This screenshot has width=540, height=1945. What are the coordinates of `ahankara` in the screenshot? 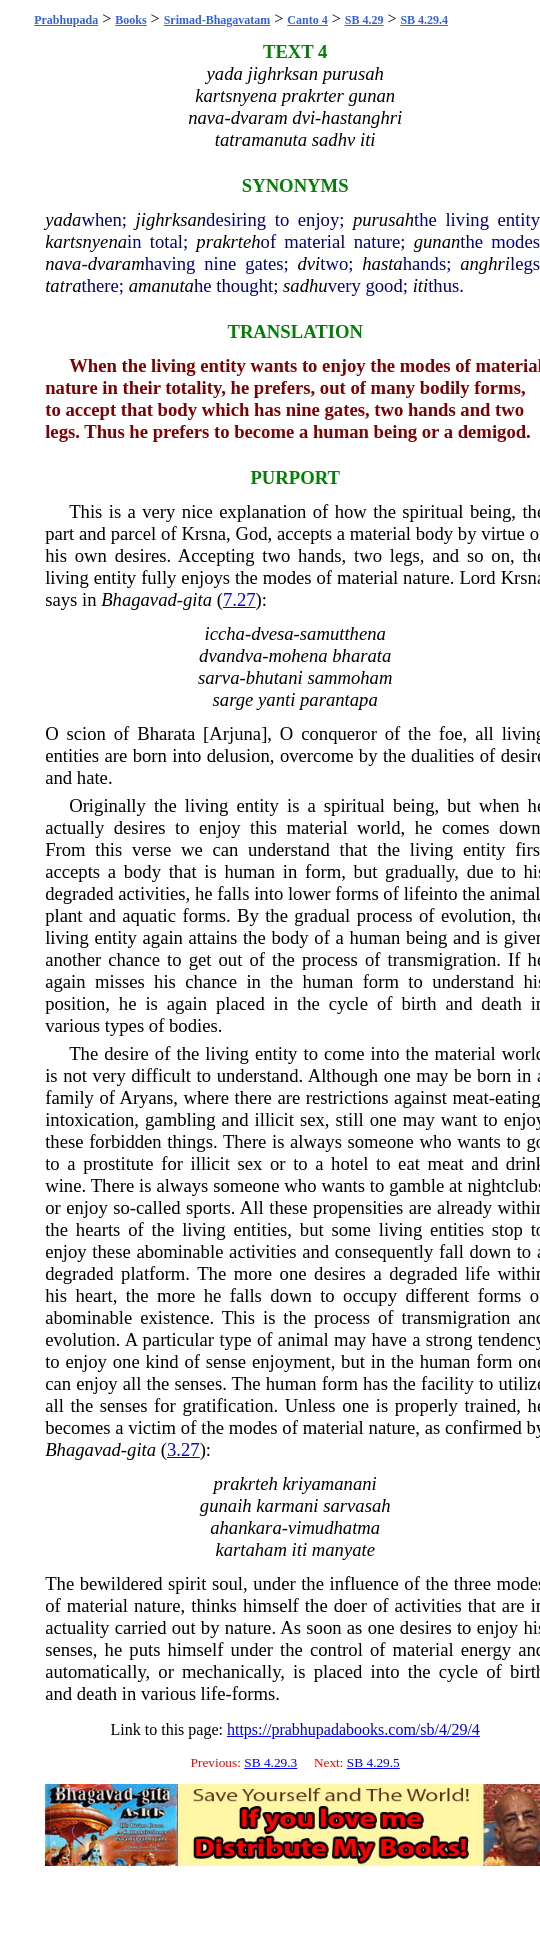 It's located at (246, 1527).